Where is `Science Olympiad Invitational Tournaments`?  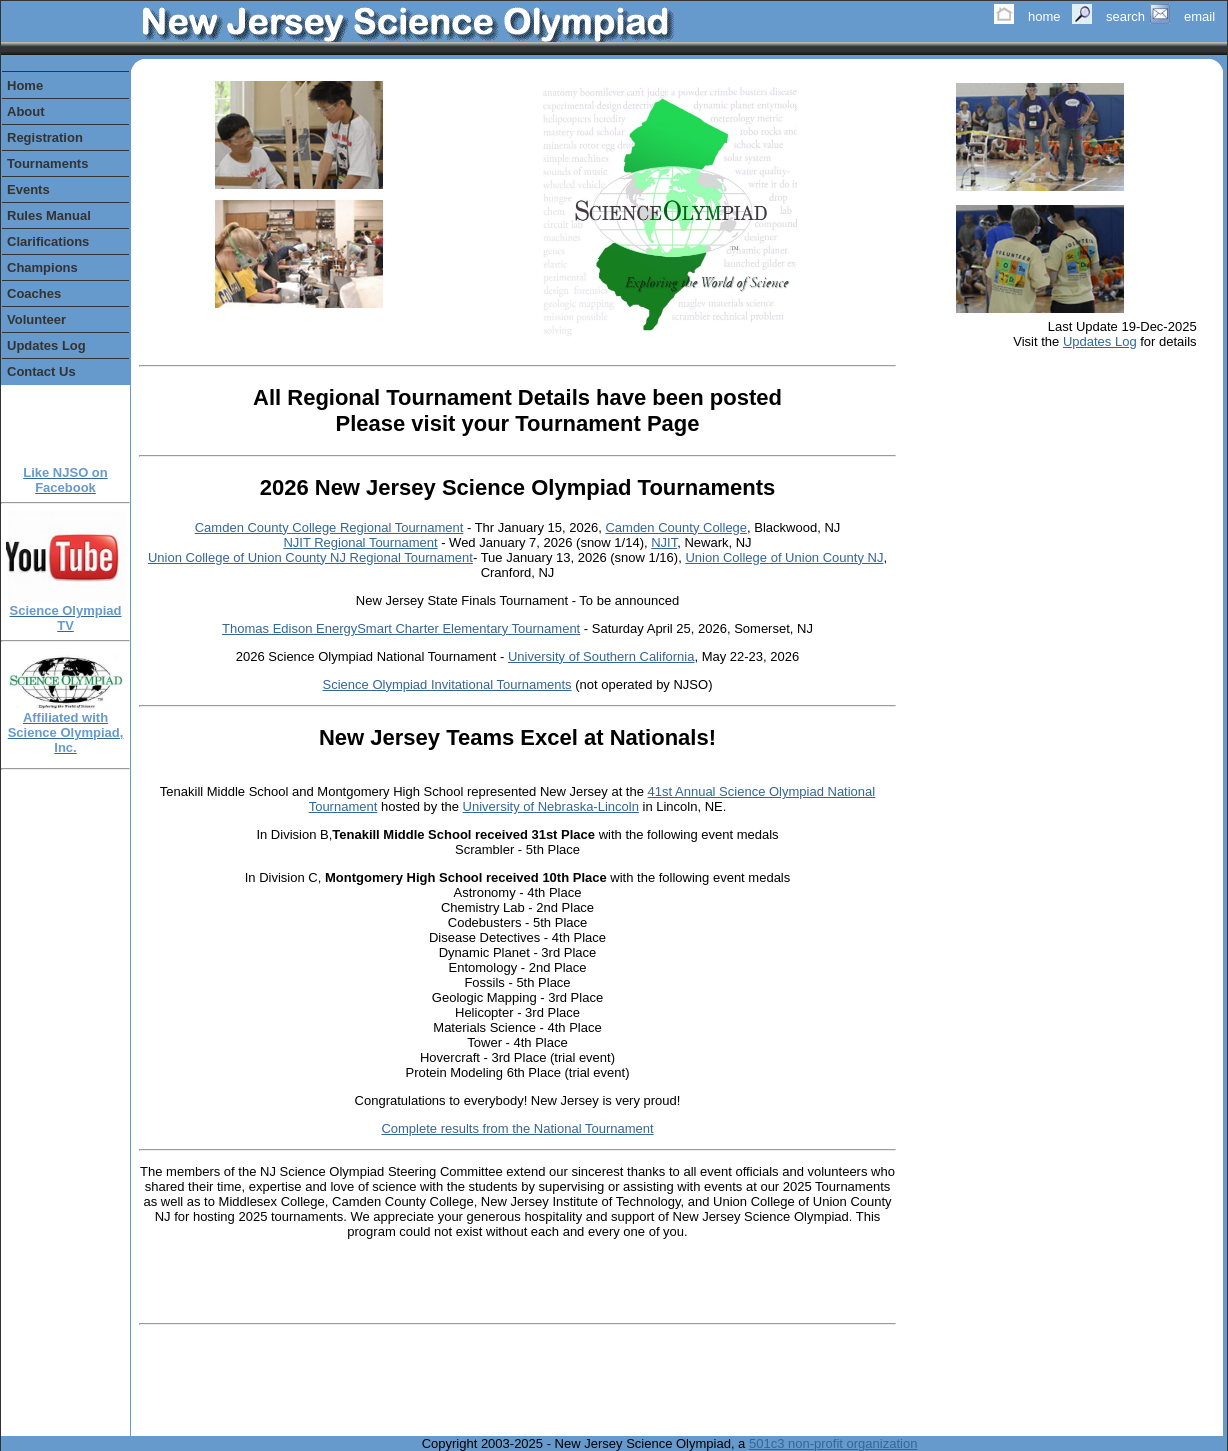
Science Olympiad Invitational Tournaments is located at coordinates (447, 684).